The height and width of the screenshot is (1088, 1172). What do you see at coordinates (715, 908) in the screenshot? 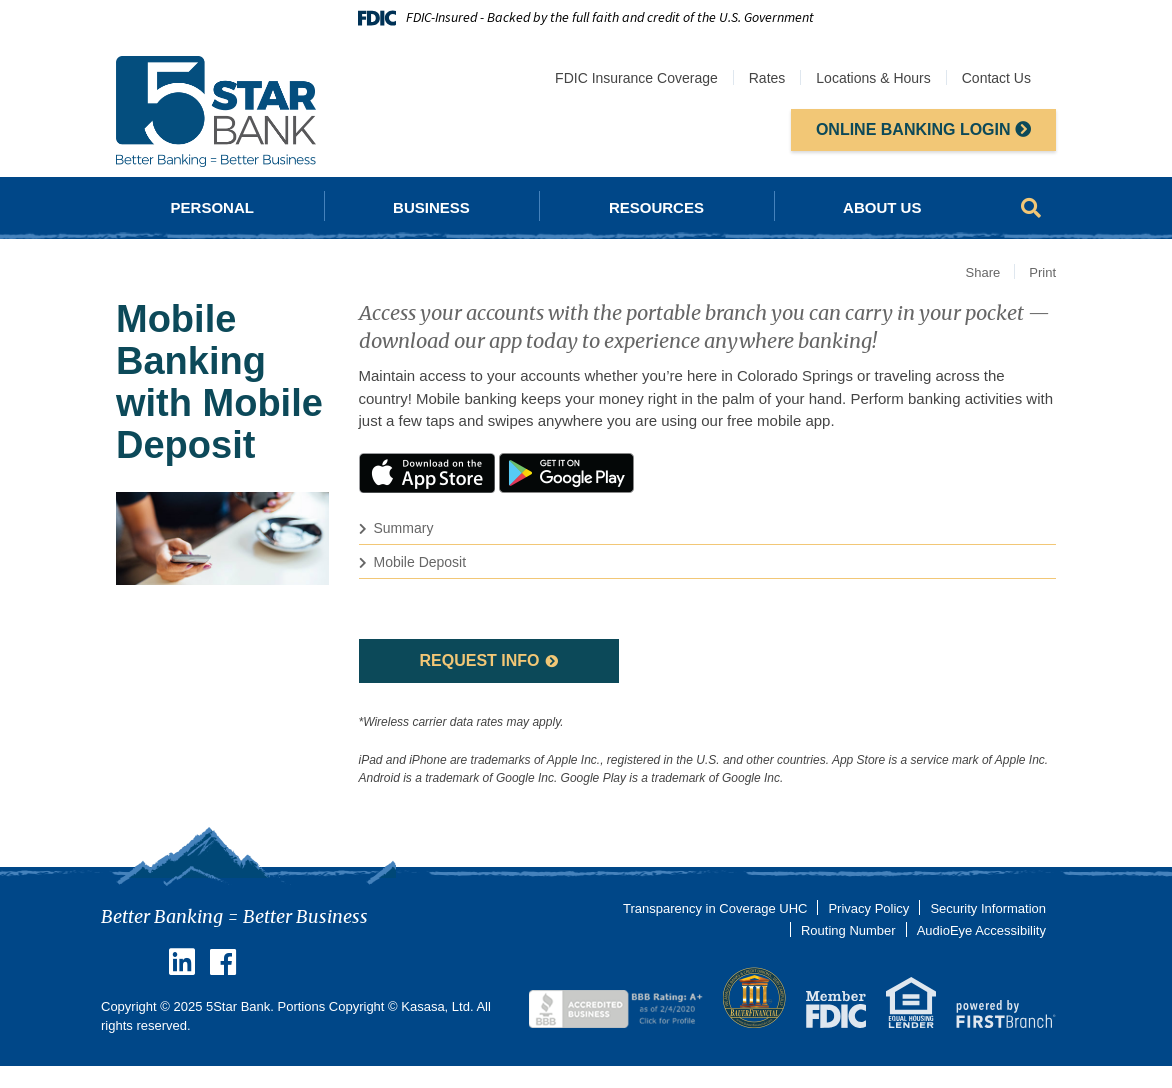
I see `Transparency in Coverage UHC` at bounding box center [715, 908].